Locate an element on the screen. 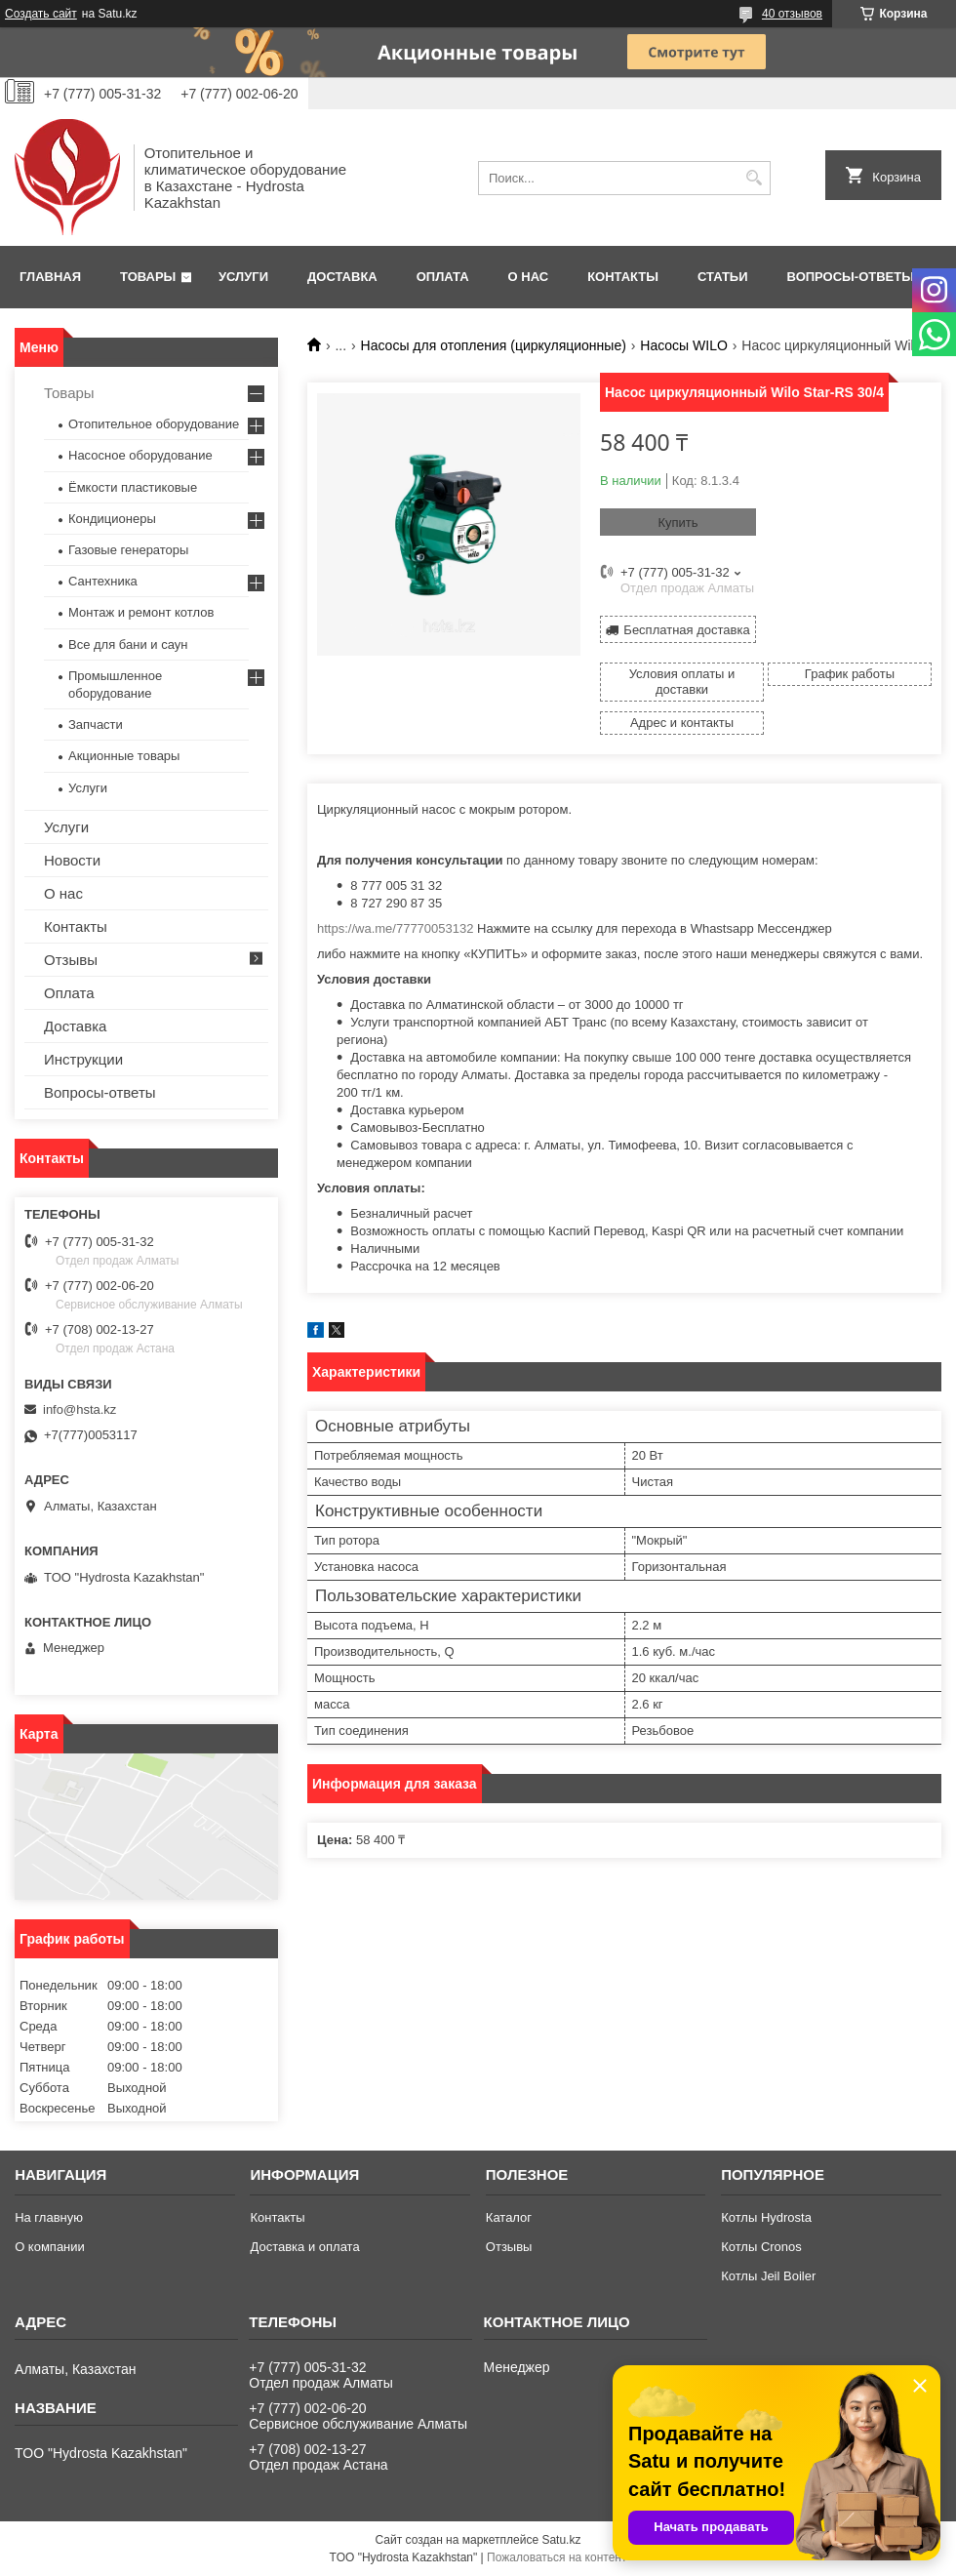 This screenshot has width=956, height=2576. Все для бани и саун is located at coordinates (127, 644).